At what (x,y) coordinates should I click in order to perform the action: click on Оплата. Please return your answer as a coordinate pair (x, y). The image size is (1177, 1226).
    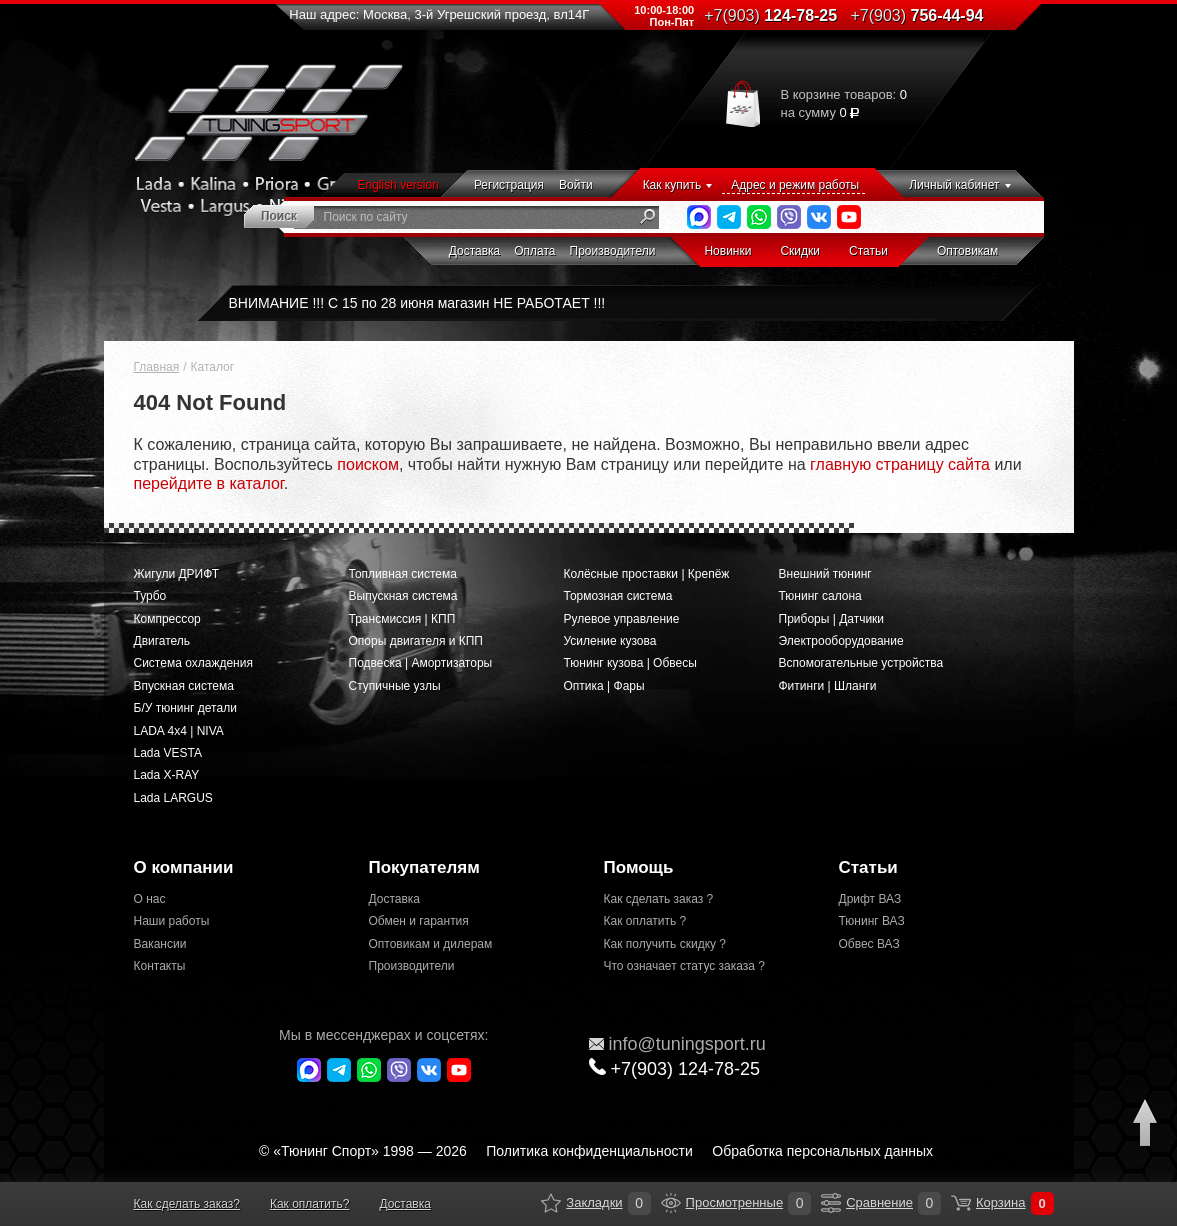
    Looking at the image, I should click on (534, 251).